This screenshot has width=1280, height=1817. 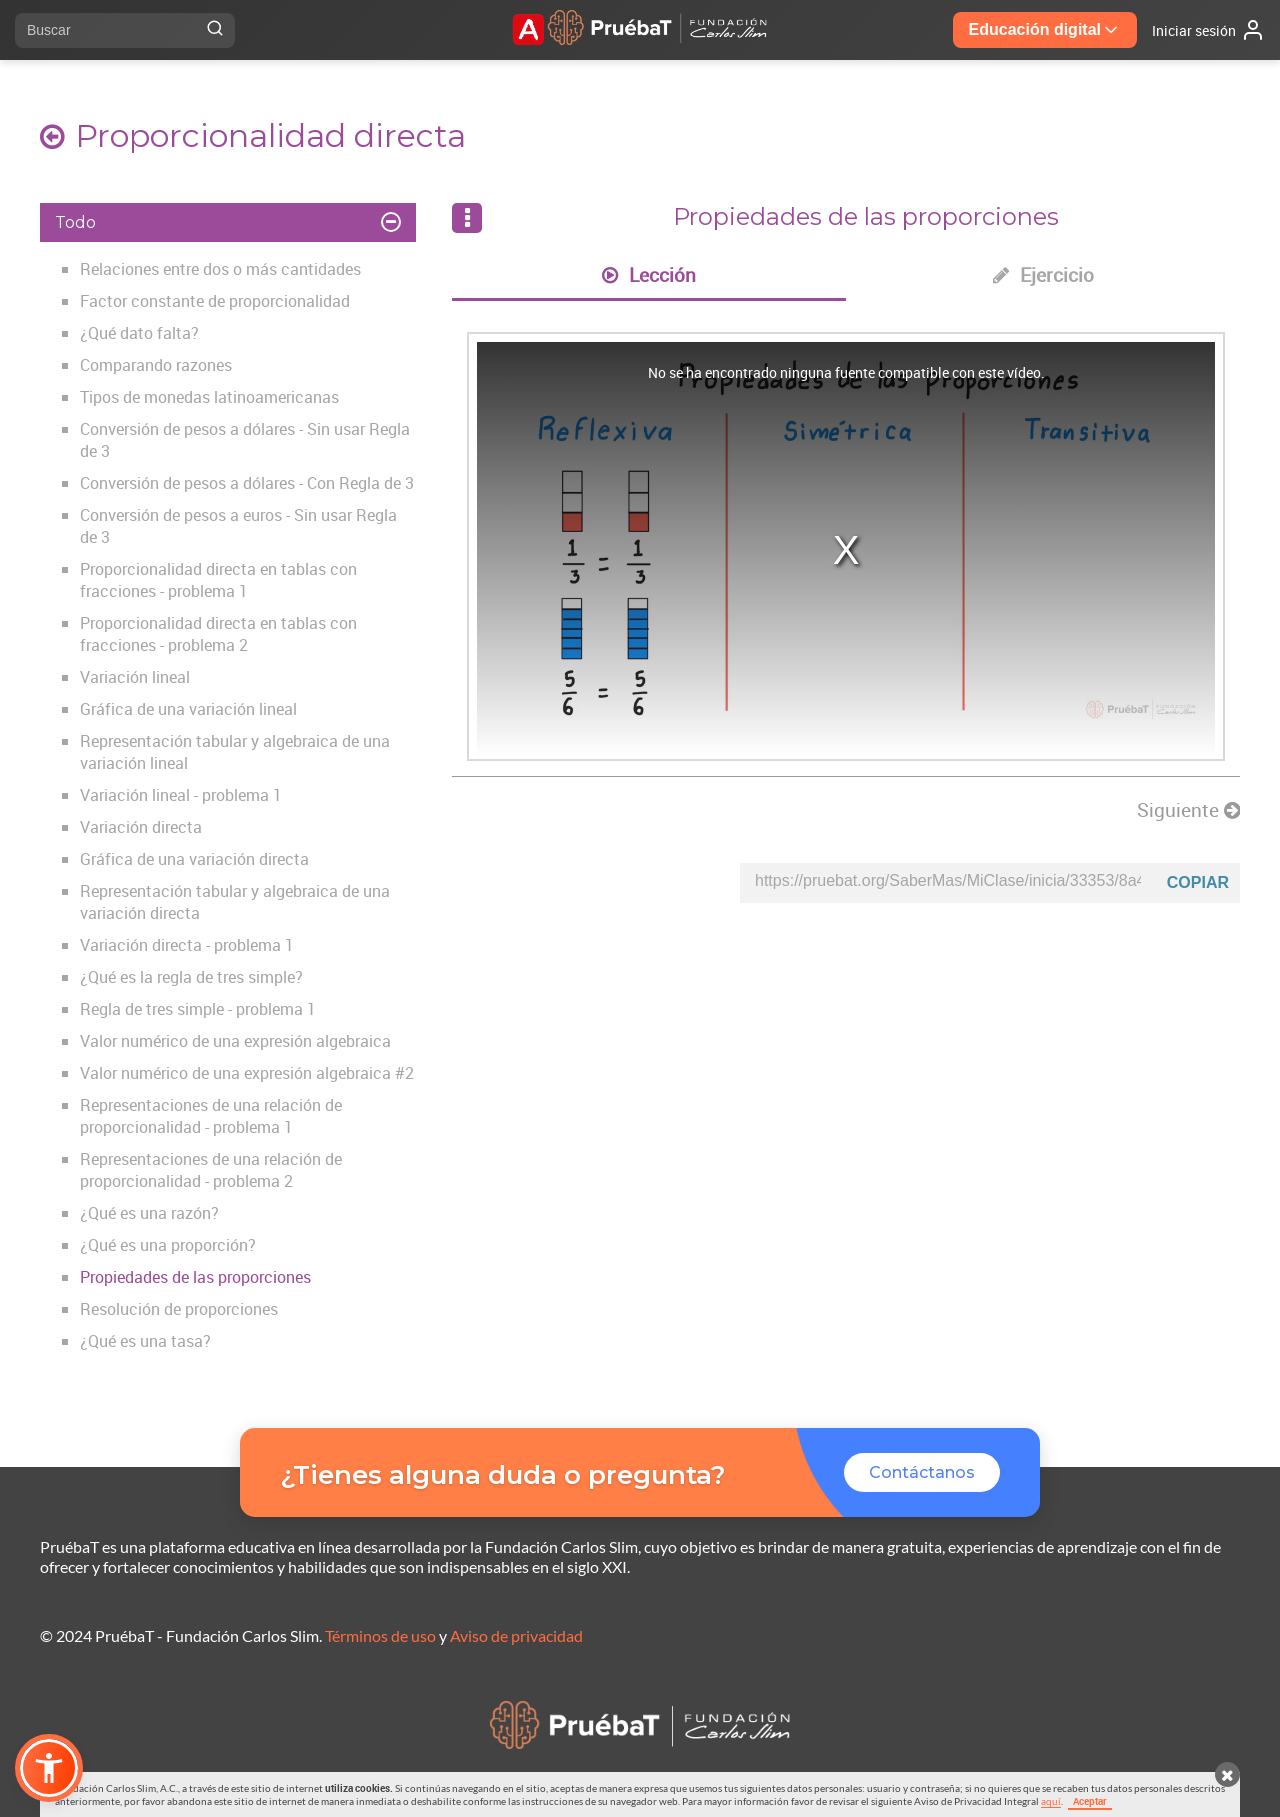 What do you see at coordinates (1188, 810) in the screenshot?
I see `Siguiente` at bounding box center [1188, 810].